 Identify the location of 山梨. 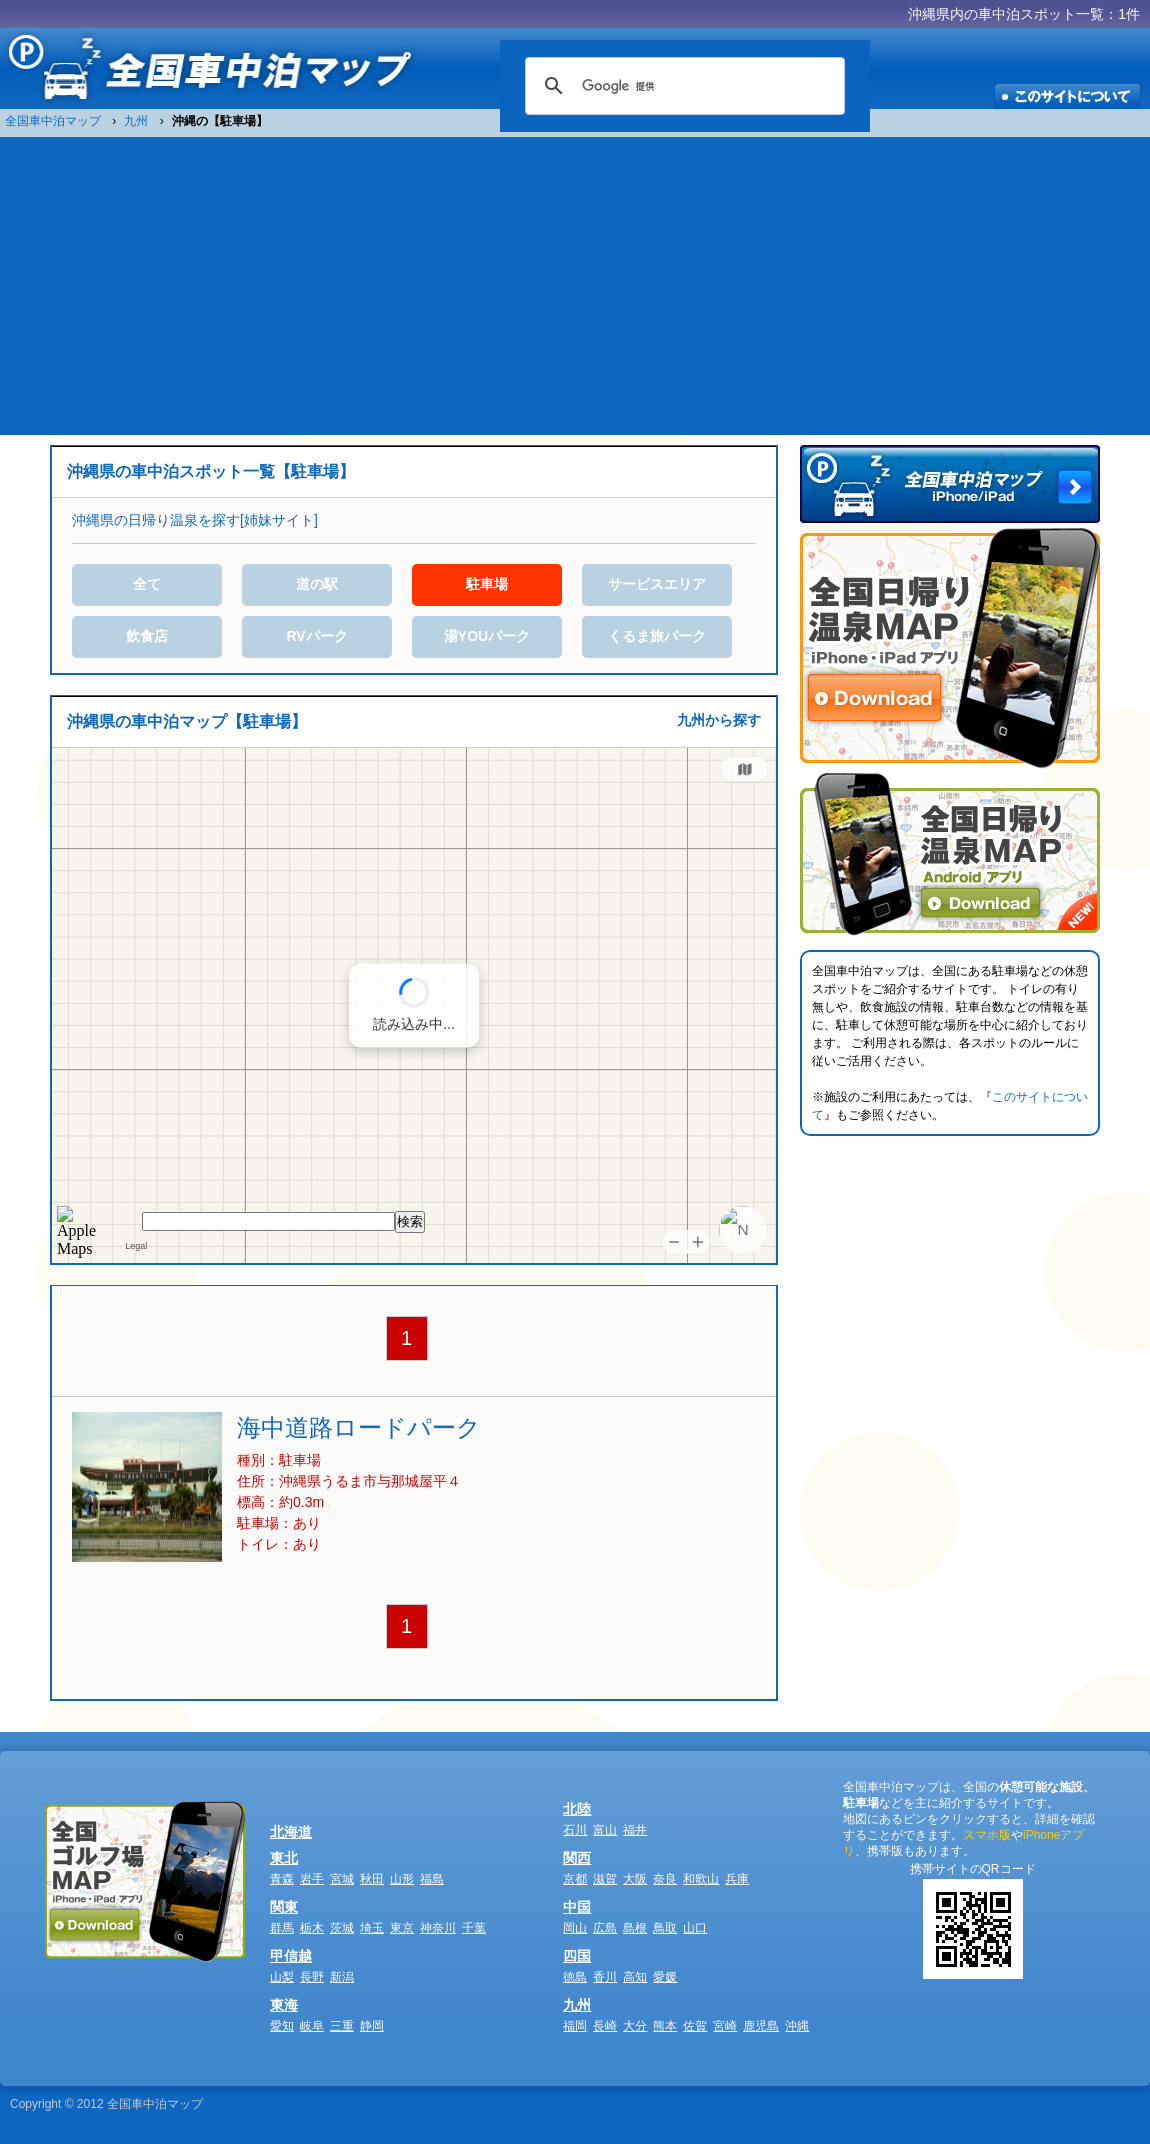
(282, 1977).